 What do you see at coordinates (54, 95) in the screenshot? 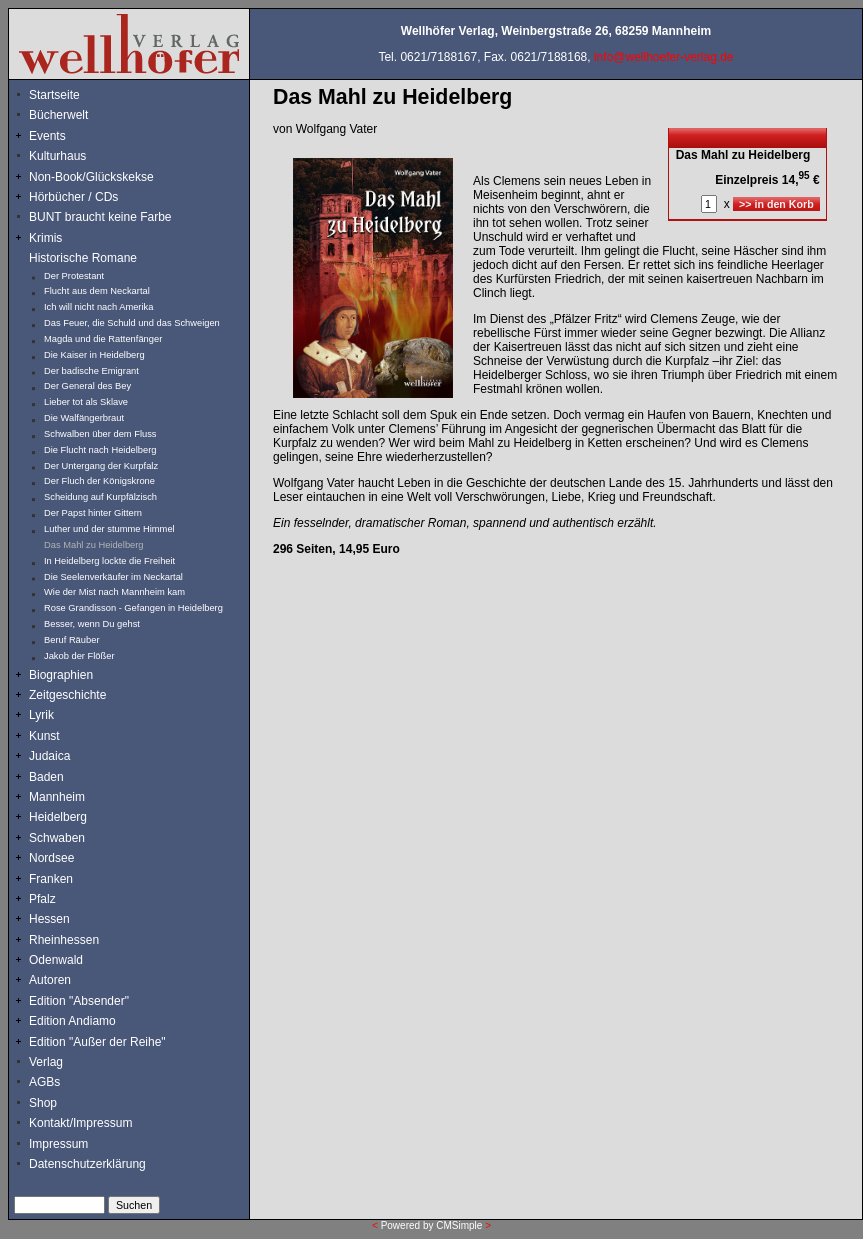
I see `Startseite` at bounding box center [54, 95].